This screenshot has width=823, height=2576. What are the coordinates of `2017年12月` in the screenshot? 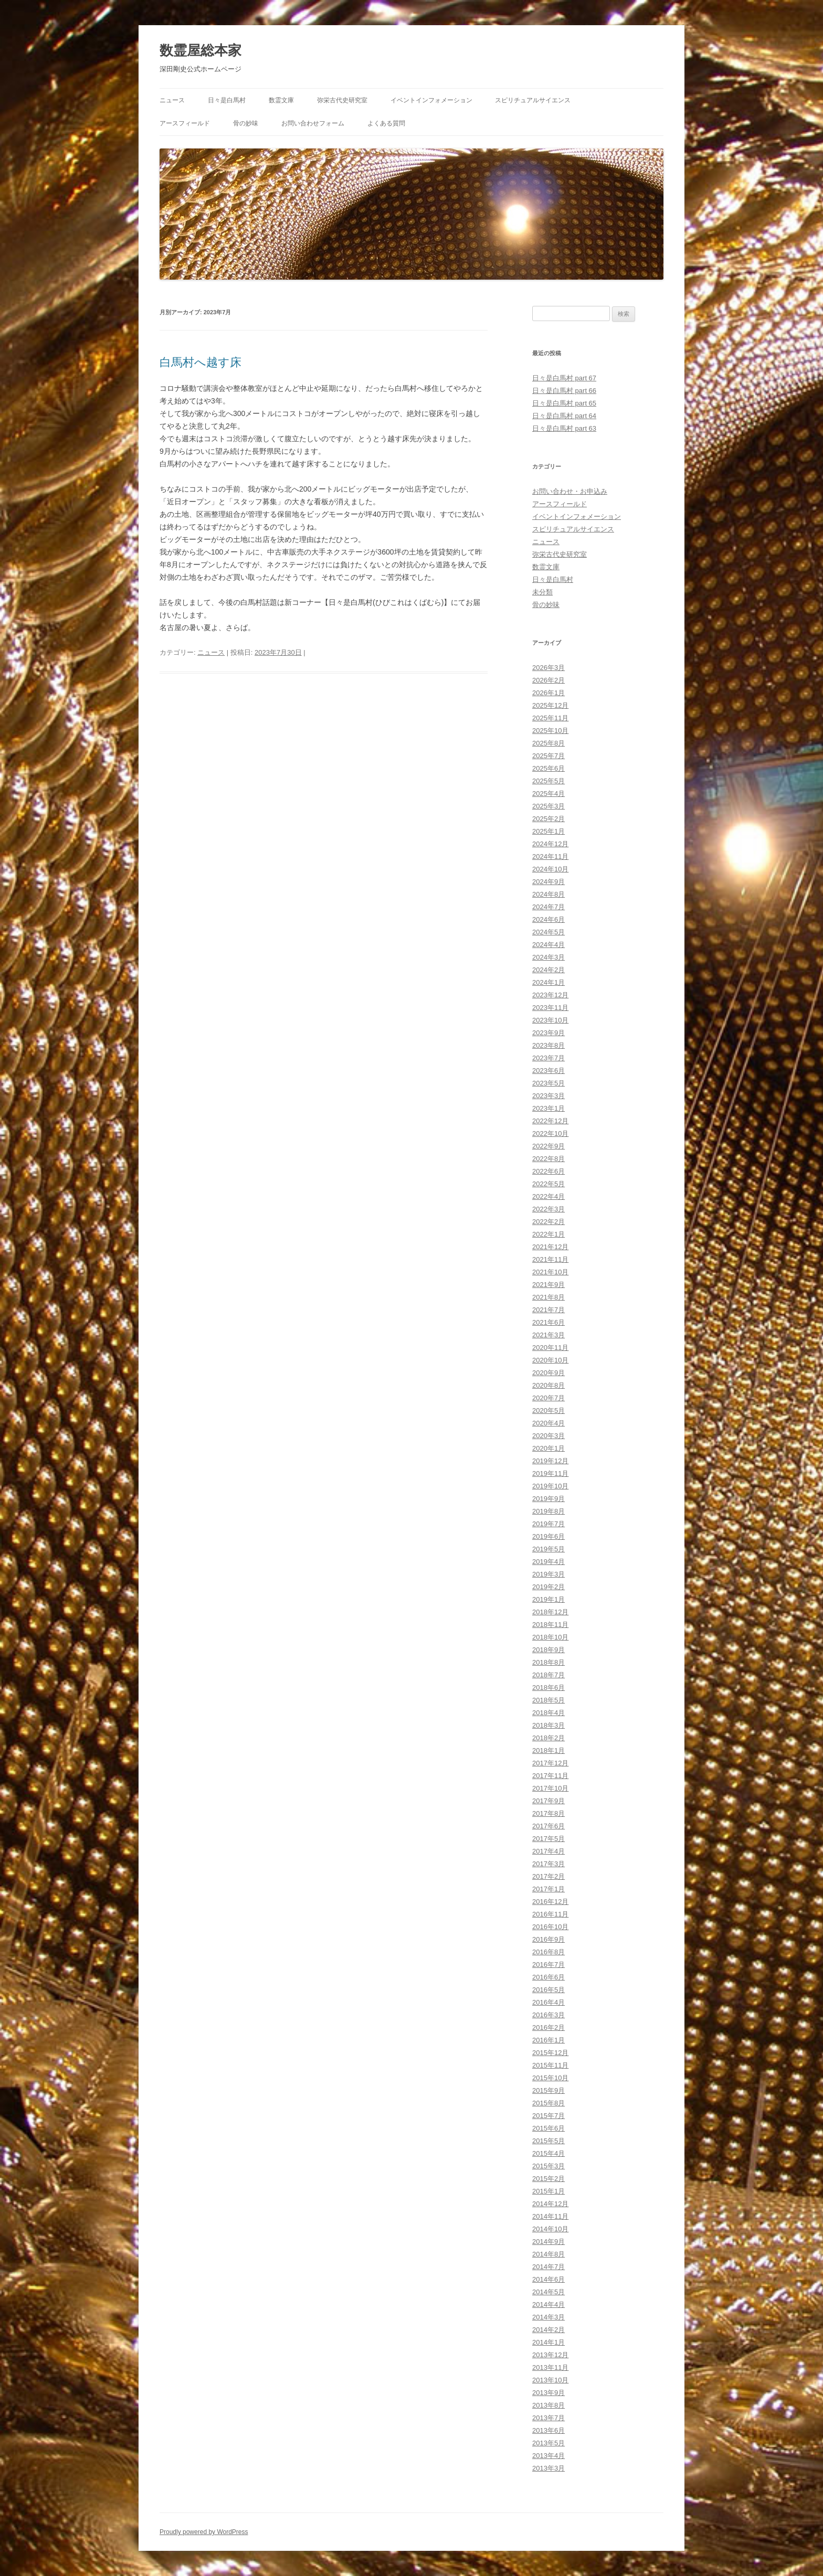 It's located at (550, 1763).